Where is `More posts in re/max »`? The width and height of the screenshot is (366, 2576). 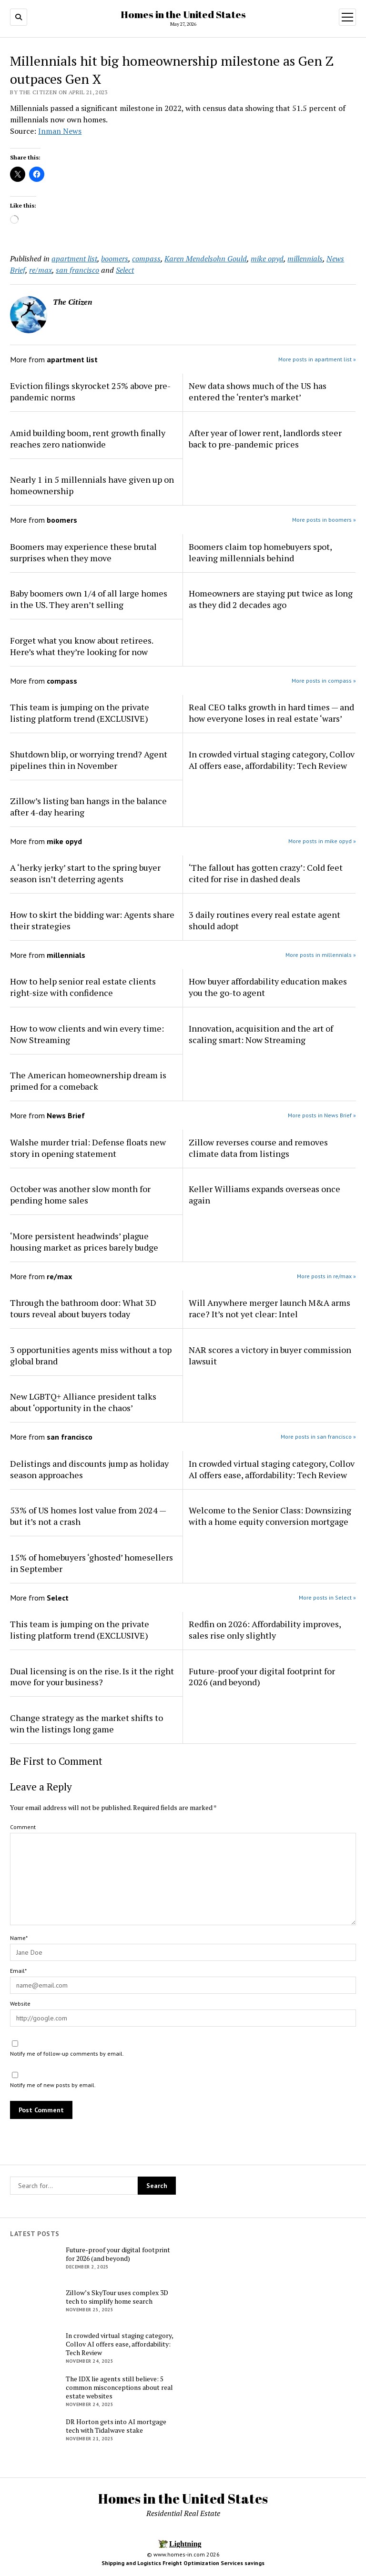 More posts in re/max » is located at coordinates (326, 1276).